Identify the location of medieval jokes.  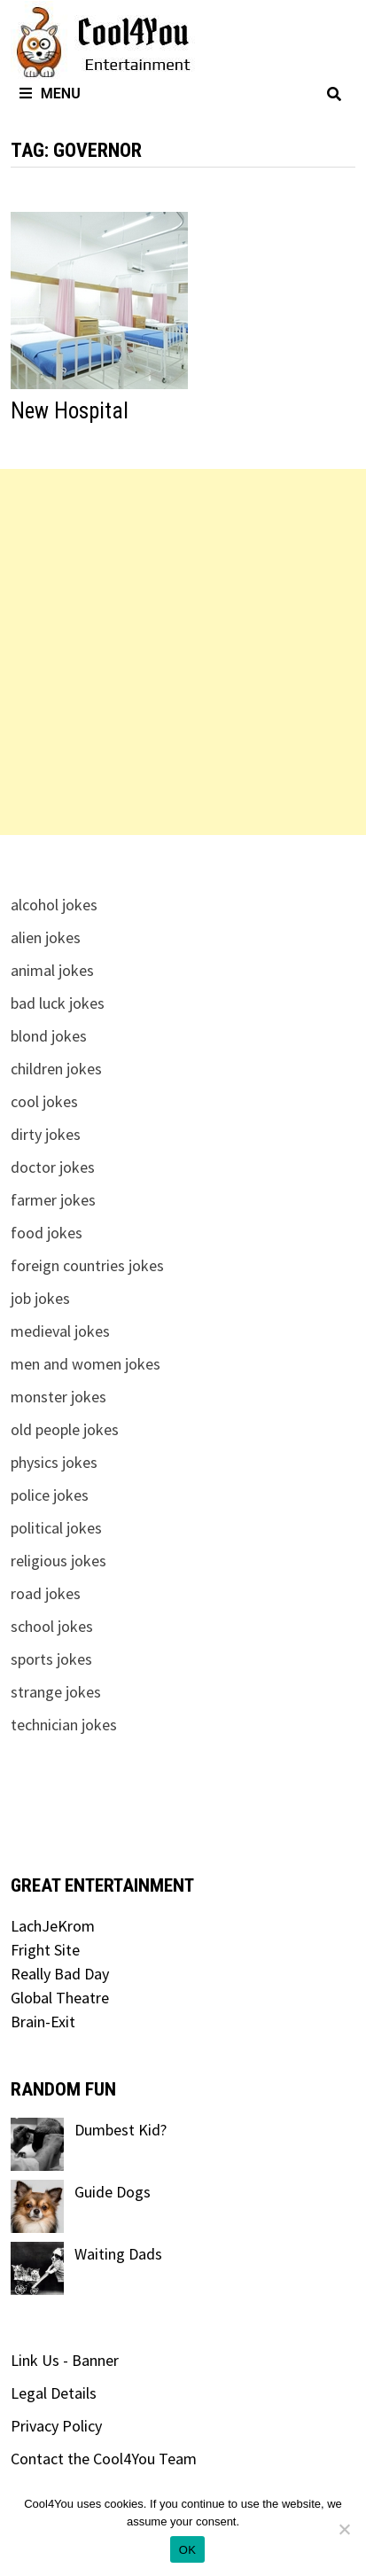
(60, 1331).